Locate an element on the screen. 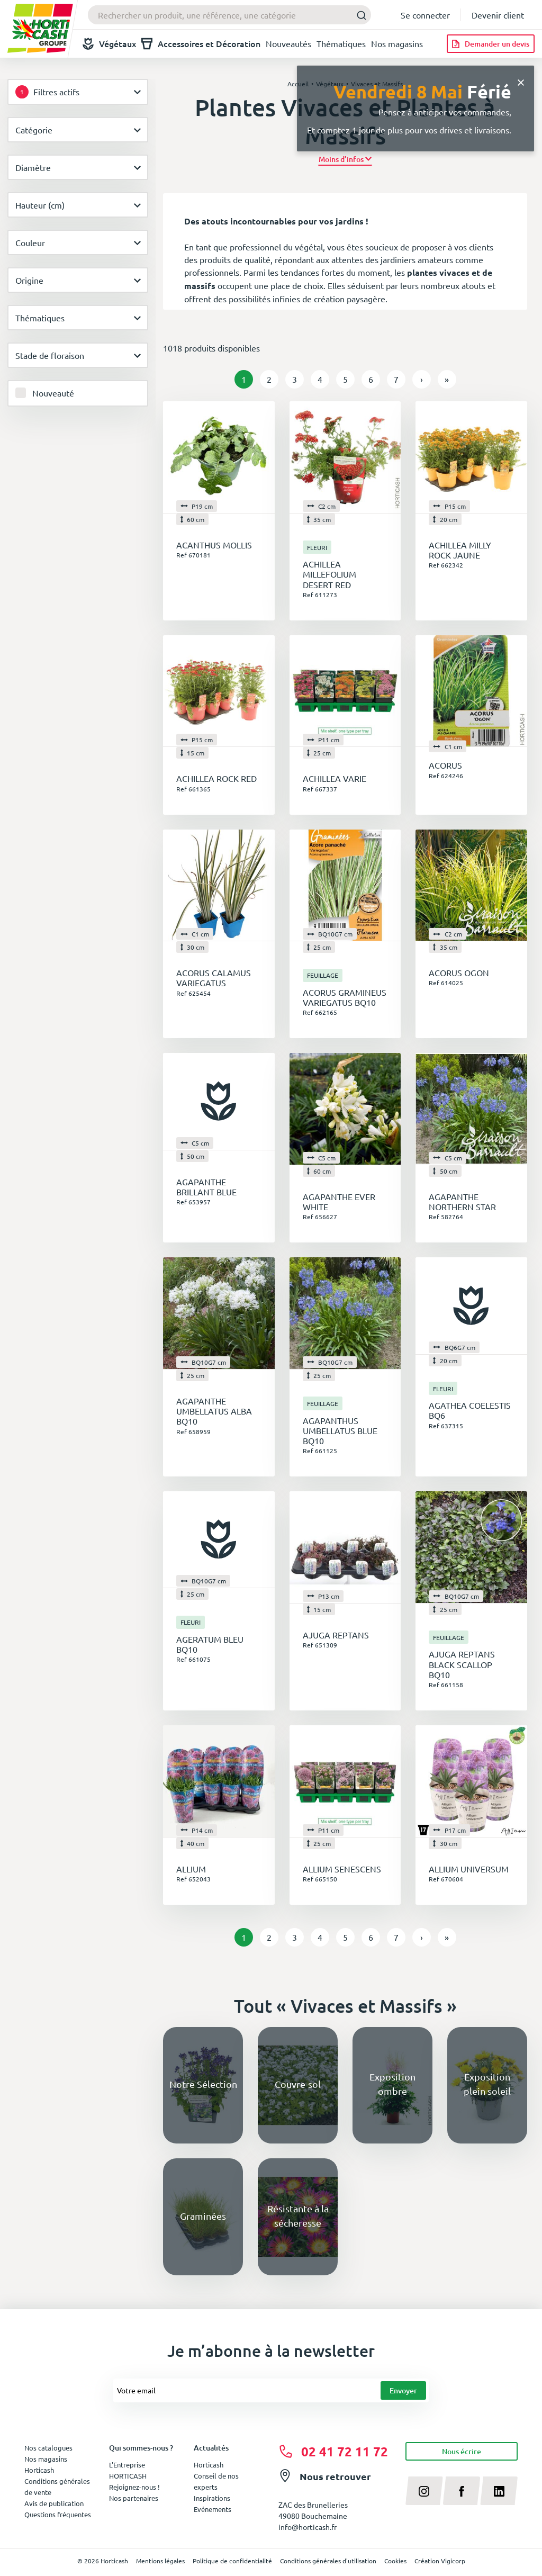 This screenshot has width=542, height=2576. Conditions générales d'utilisation is located at coordinates (328, 2560).